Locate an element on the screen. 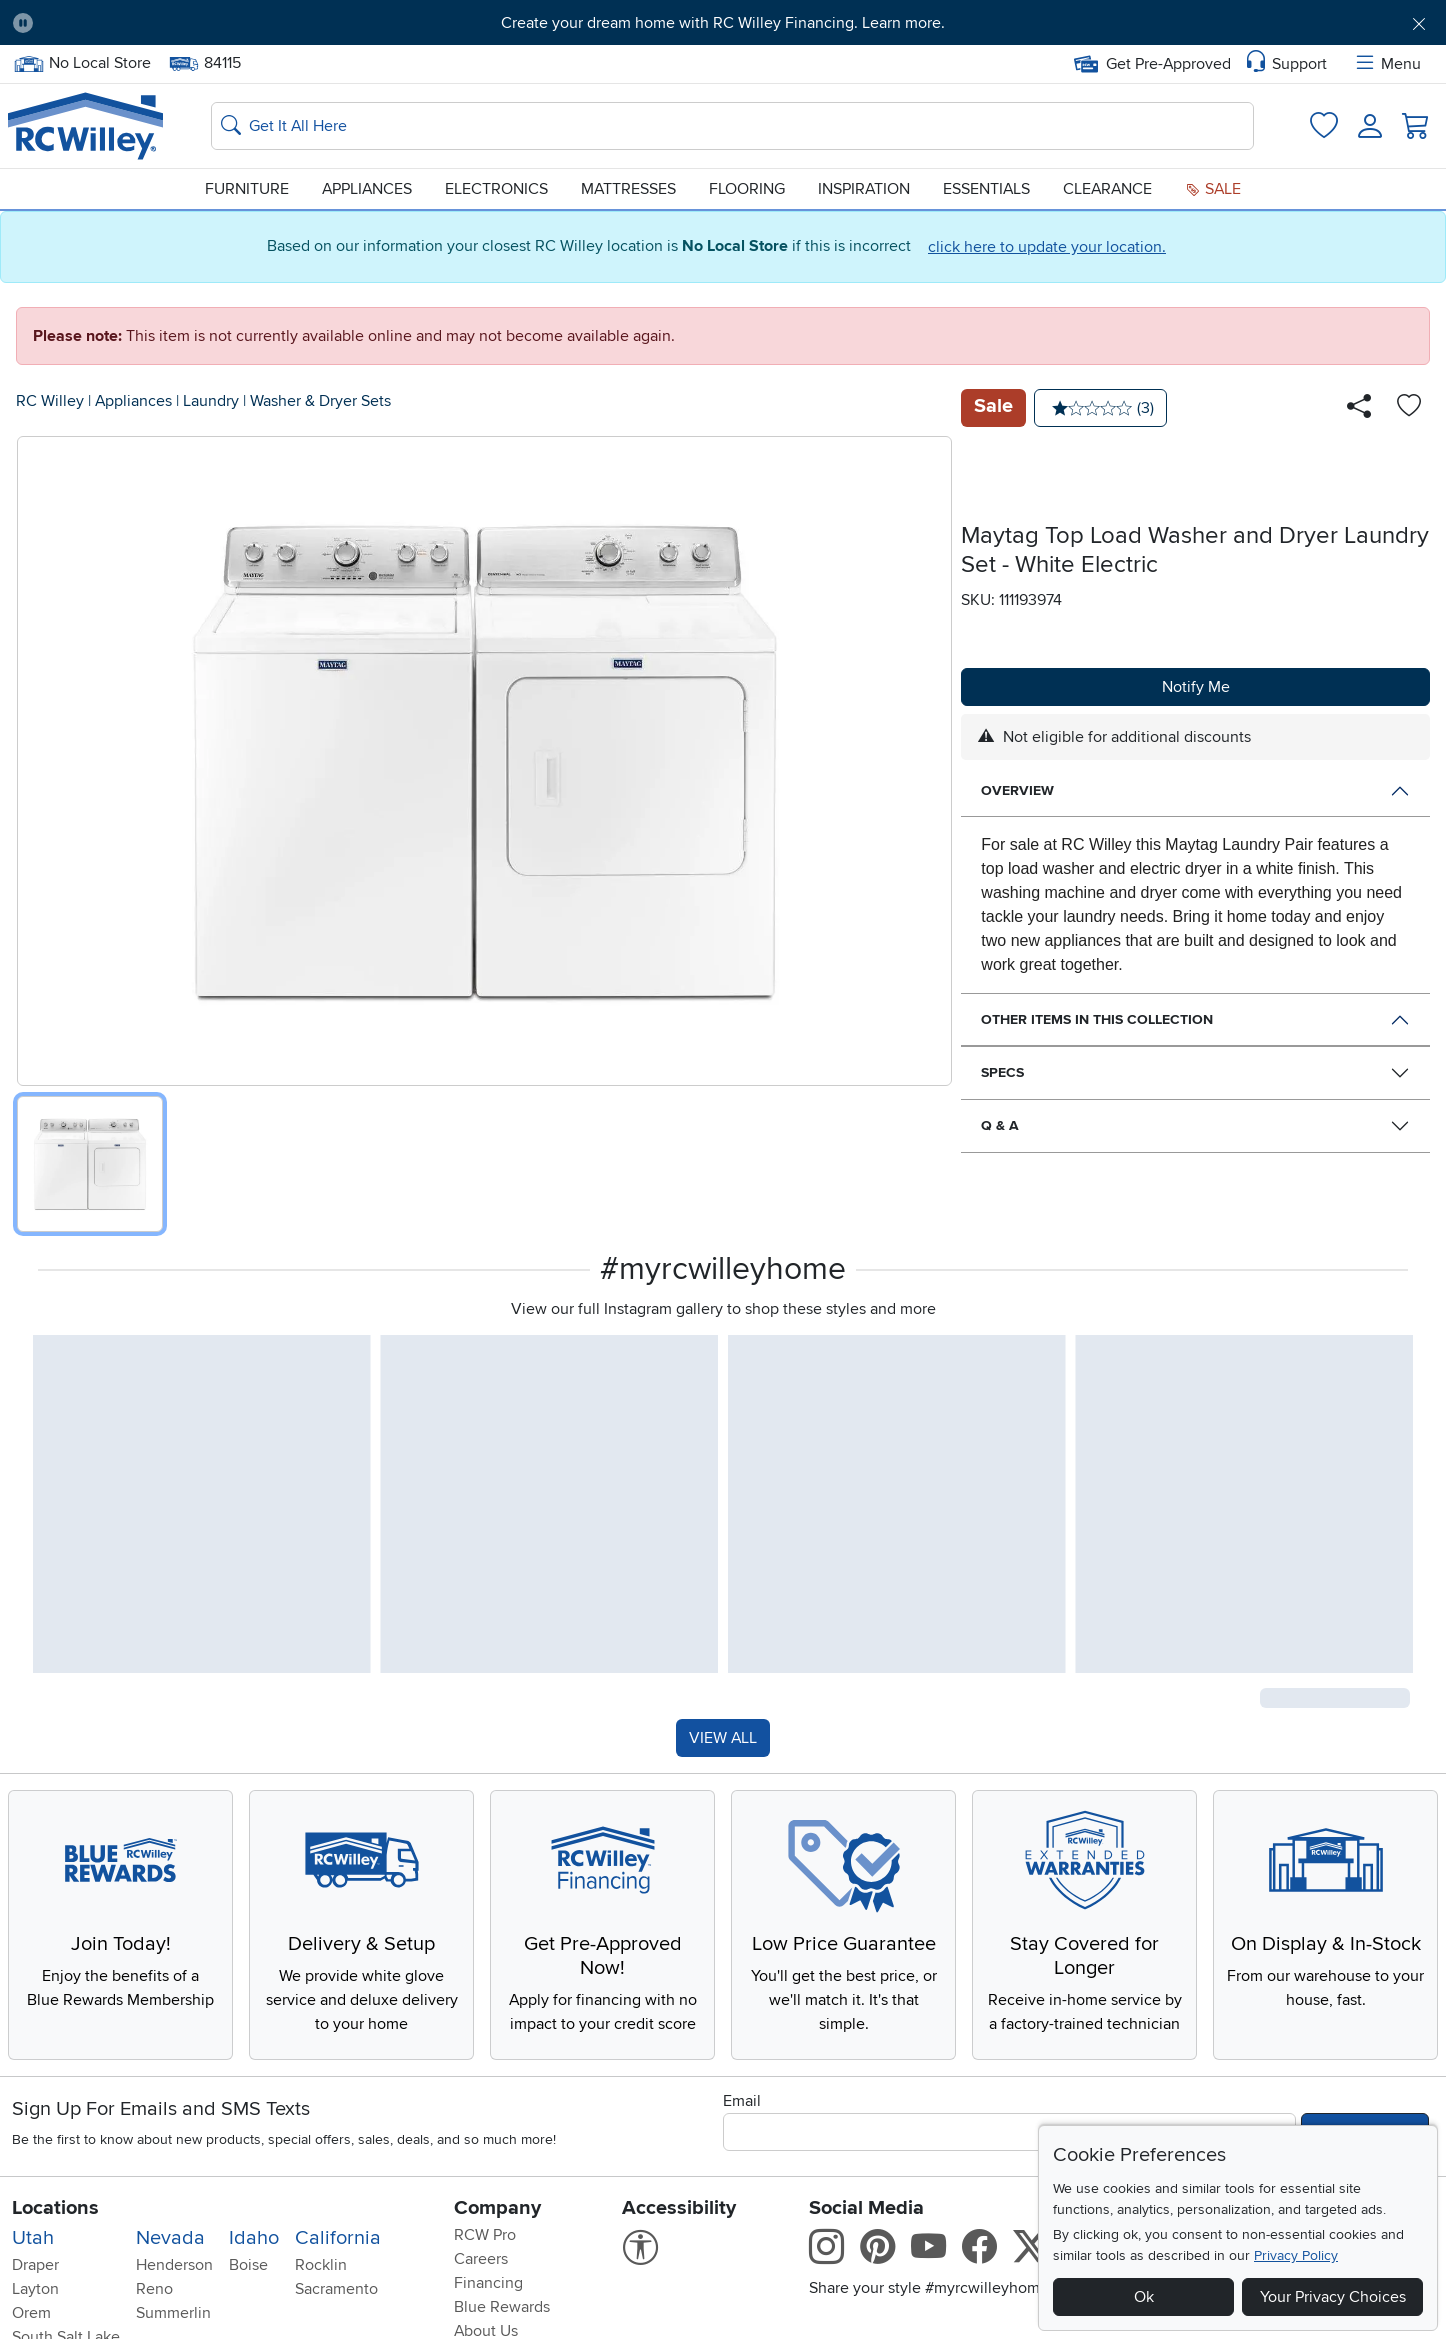 The width and height of the screenshot is (1446, 2339). Inspiration is located at coordinates (864, 189).